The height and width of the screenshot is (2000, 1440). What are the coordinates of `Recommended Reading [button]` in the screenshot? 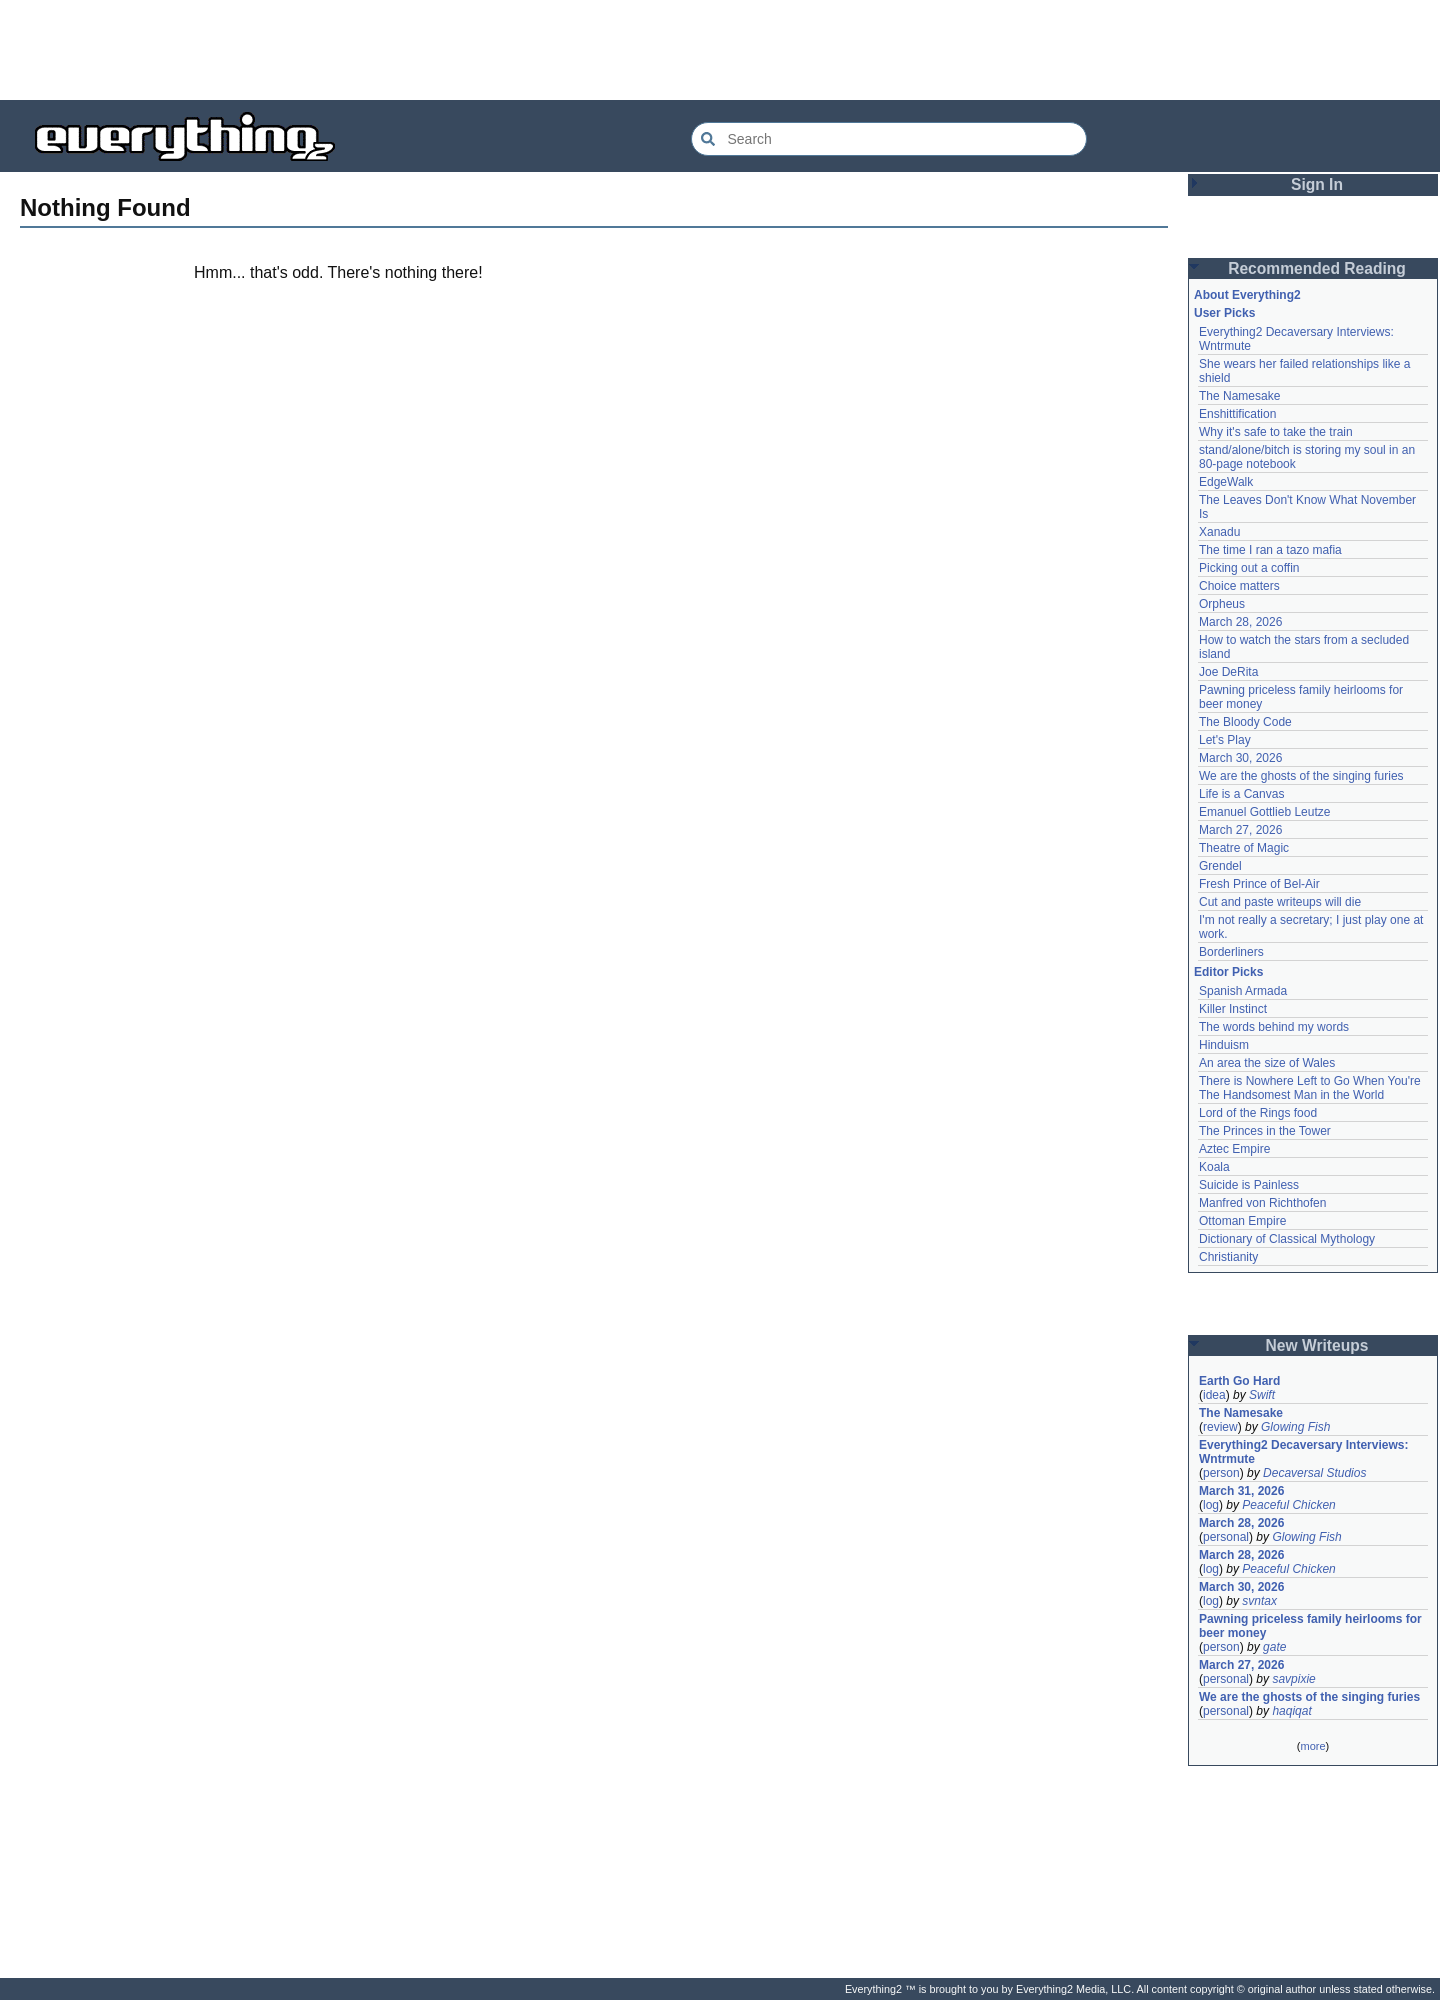 It's located at (1317, 268).